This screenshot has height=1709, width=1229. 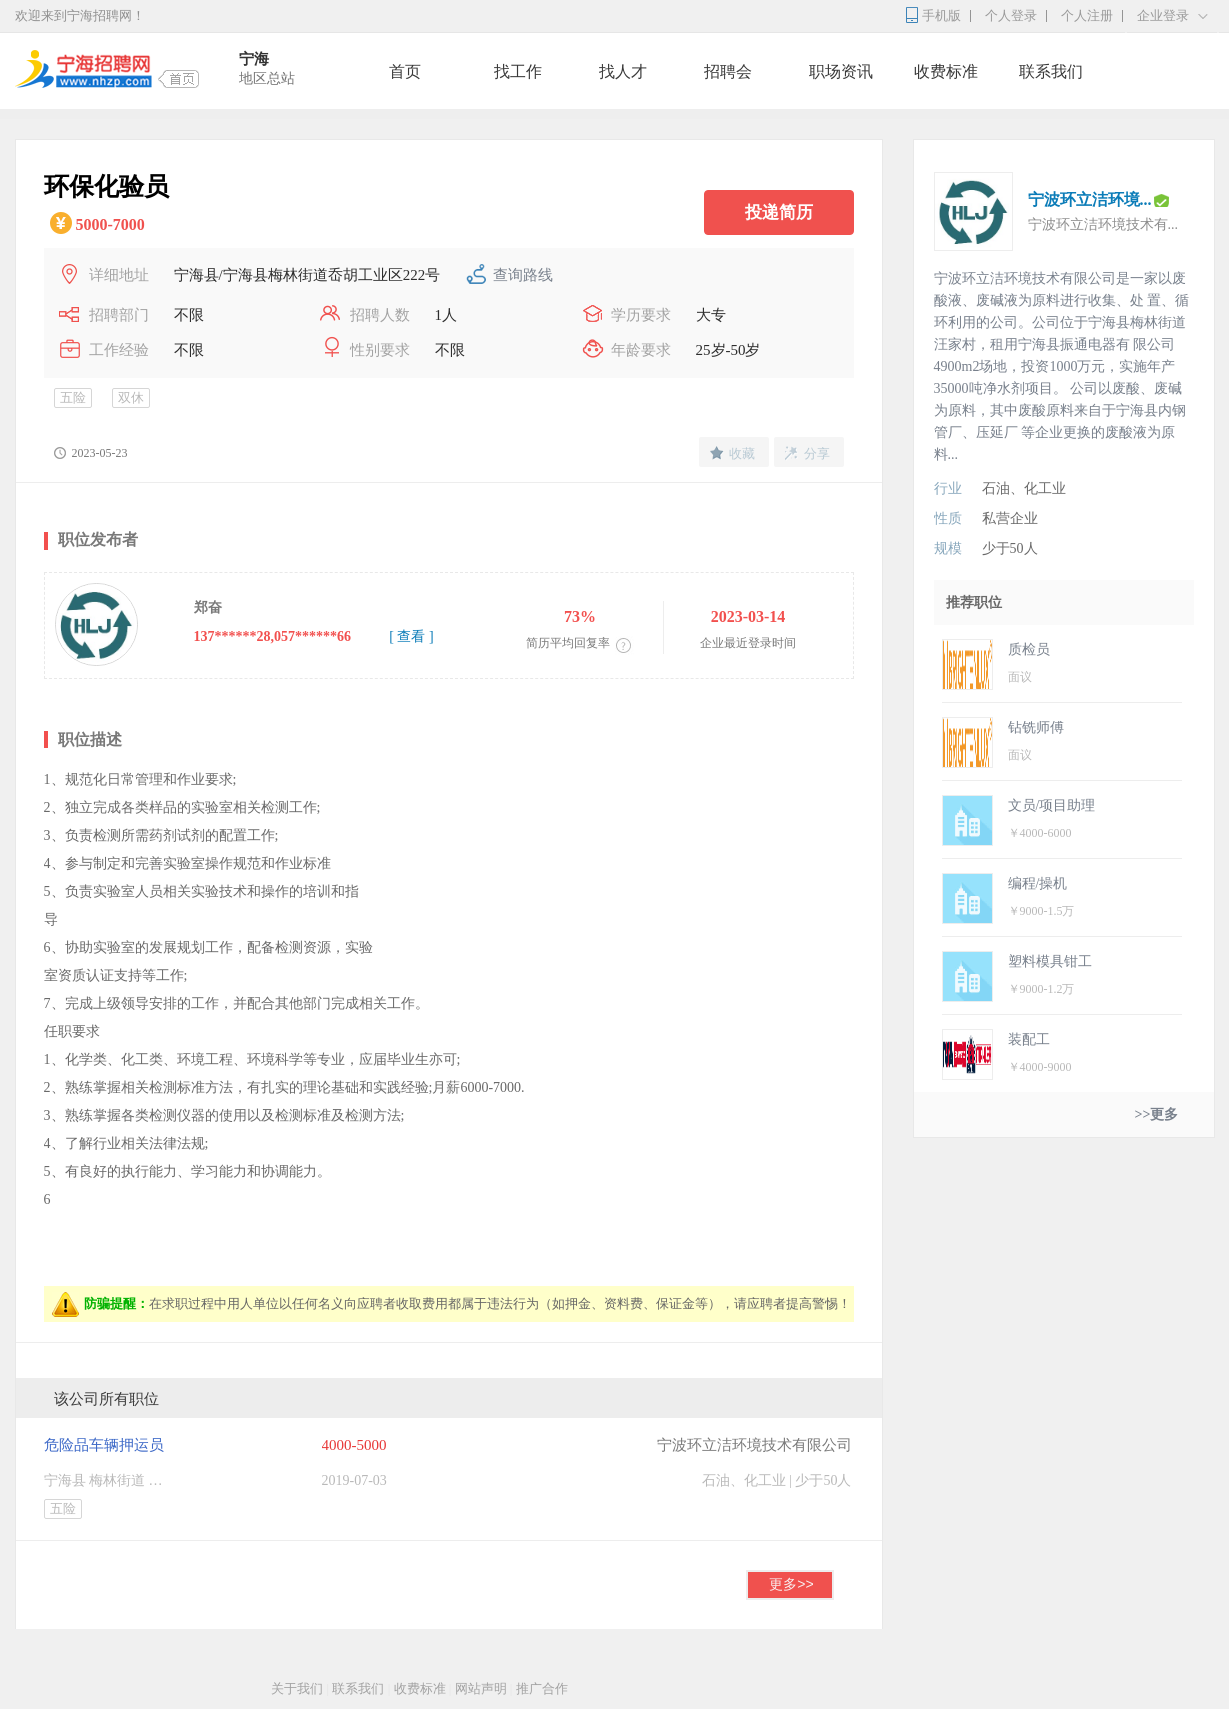 What do you see at coordinates (523, 275) in the screenshot?
I see `查询路线` at bounding box center [523, 275].